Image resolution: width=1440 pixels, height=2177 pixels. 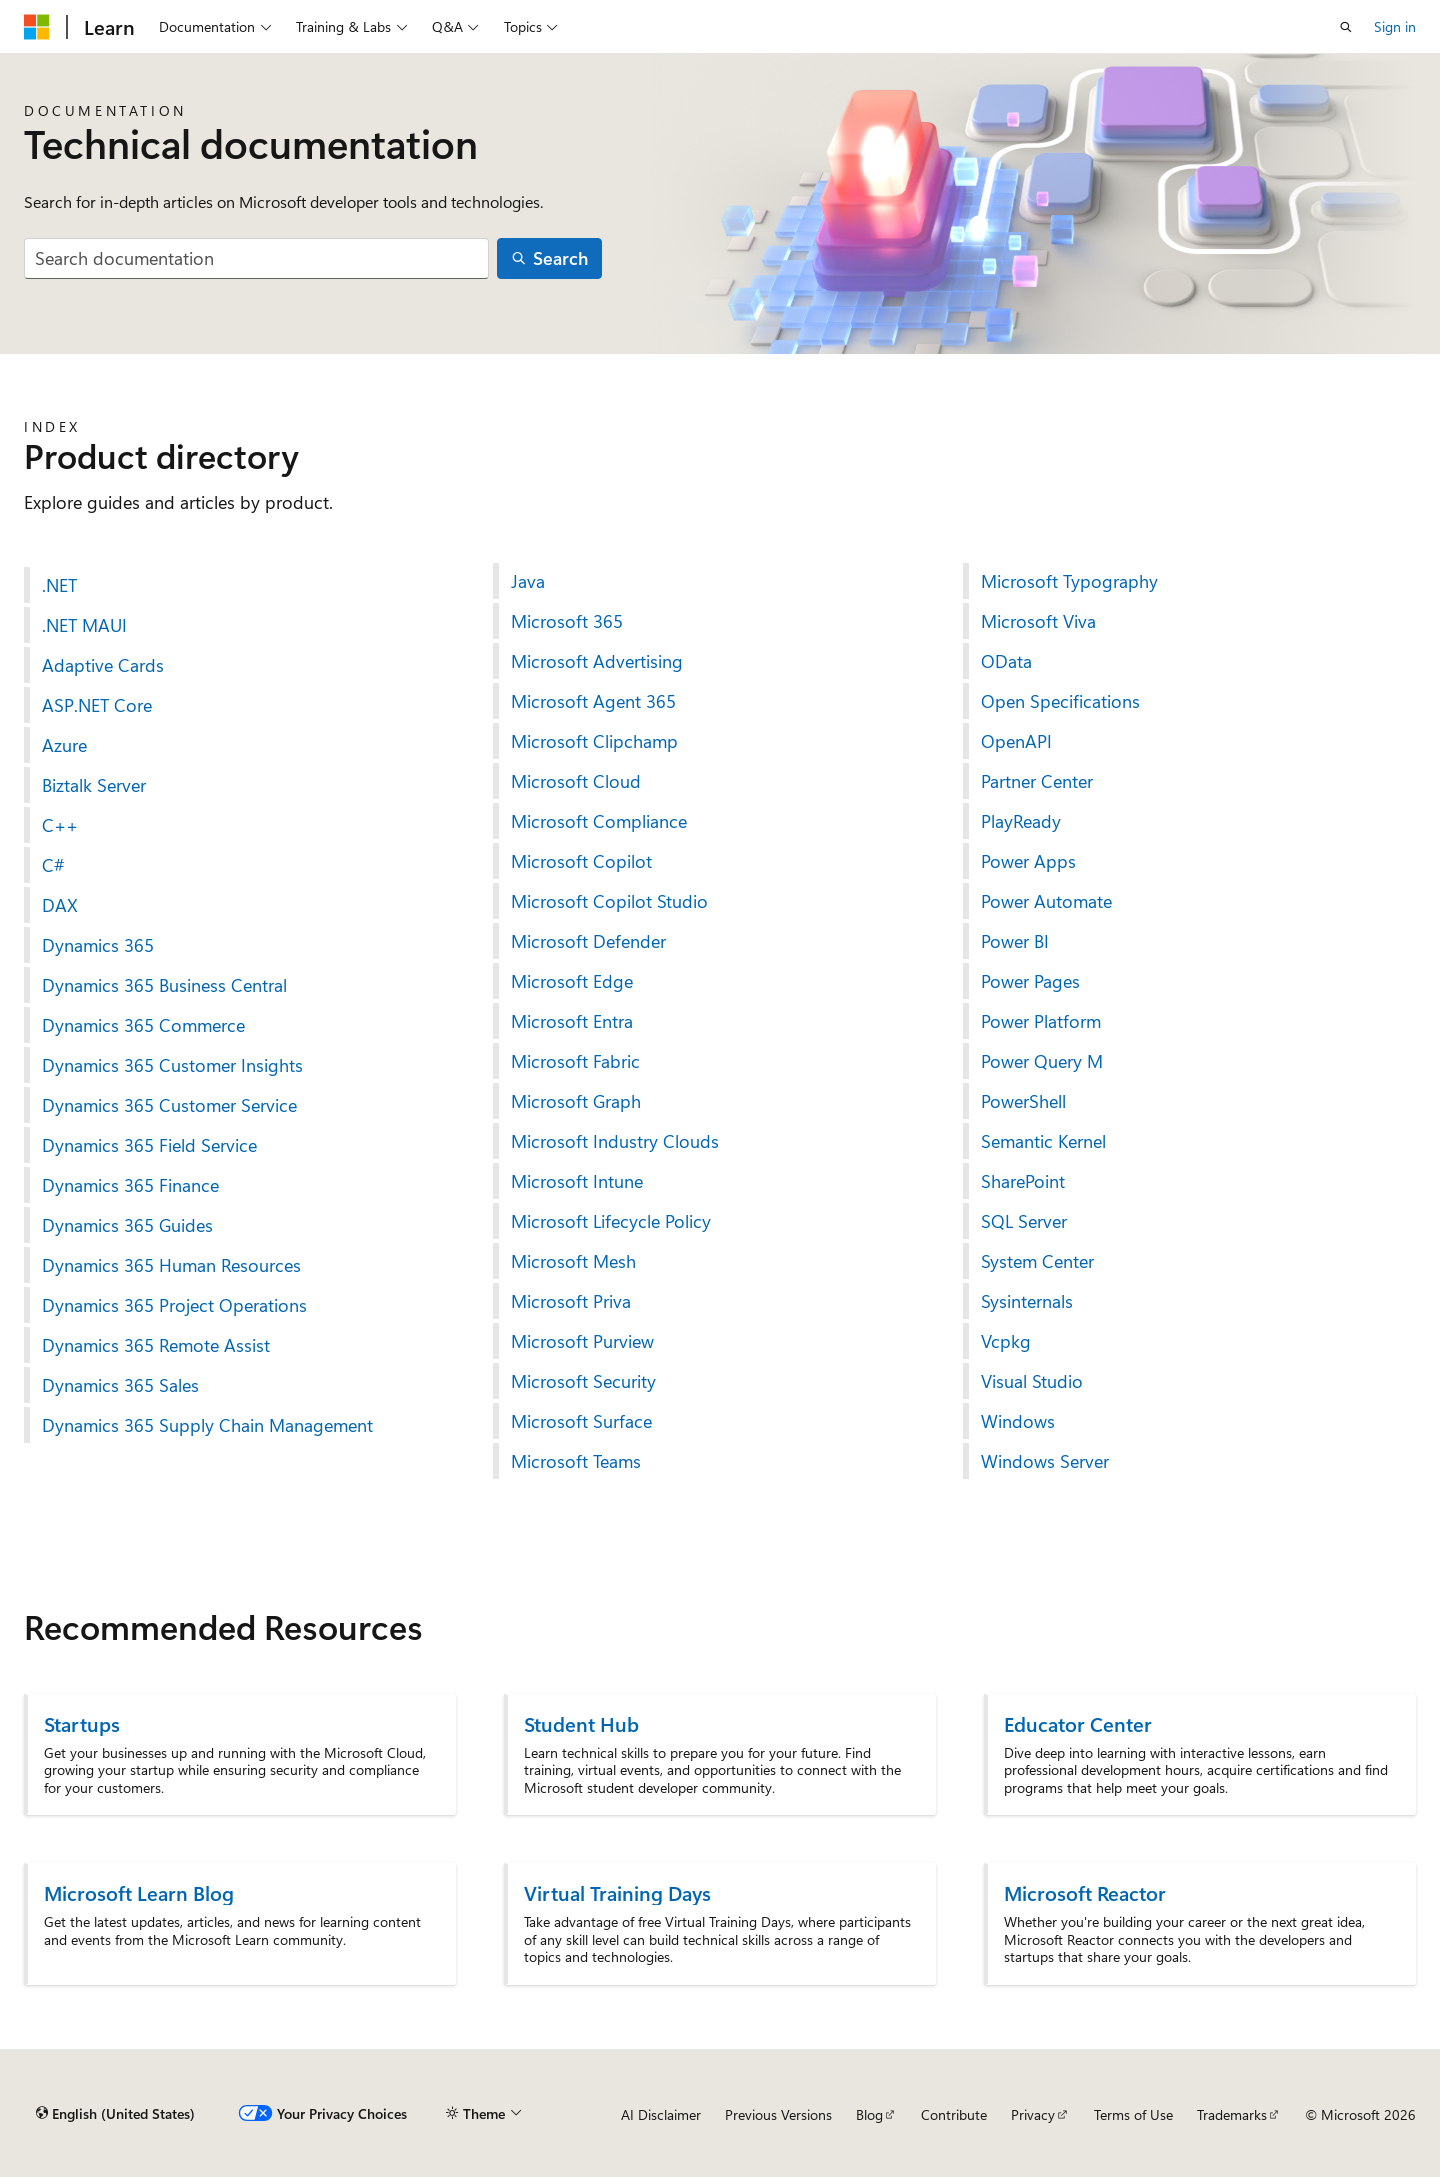 I want to click on Power Query M, so click(x=1042, y=1061).